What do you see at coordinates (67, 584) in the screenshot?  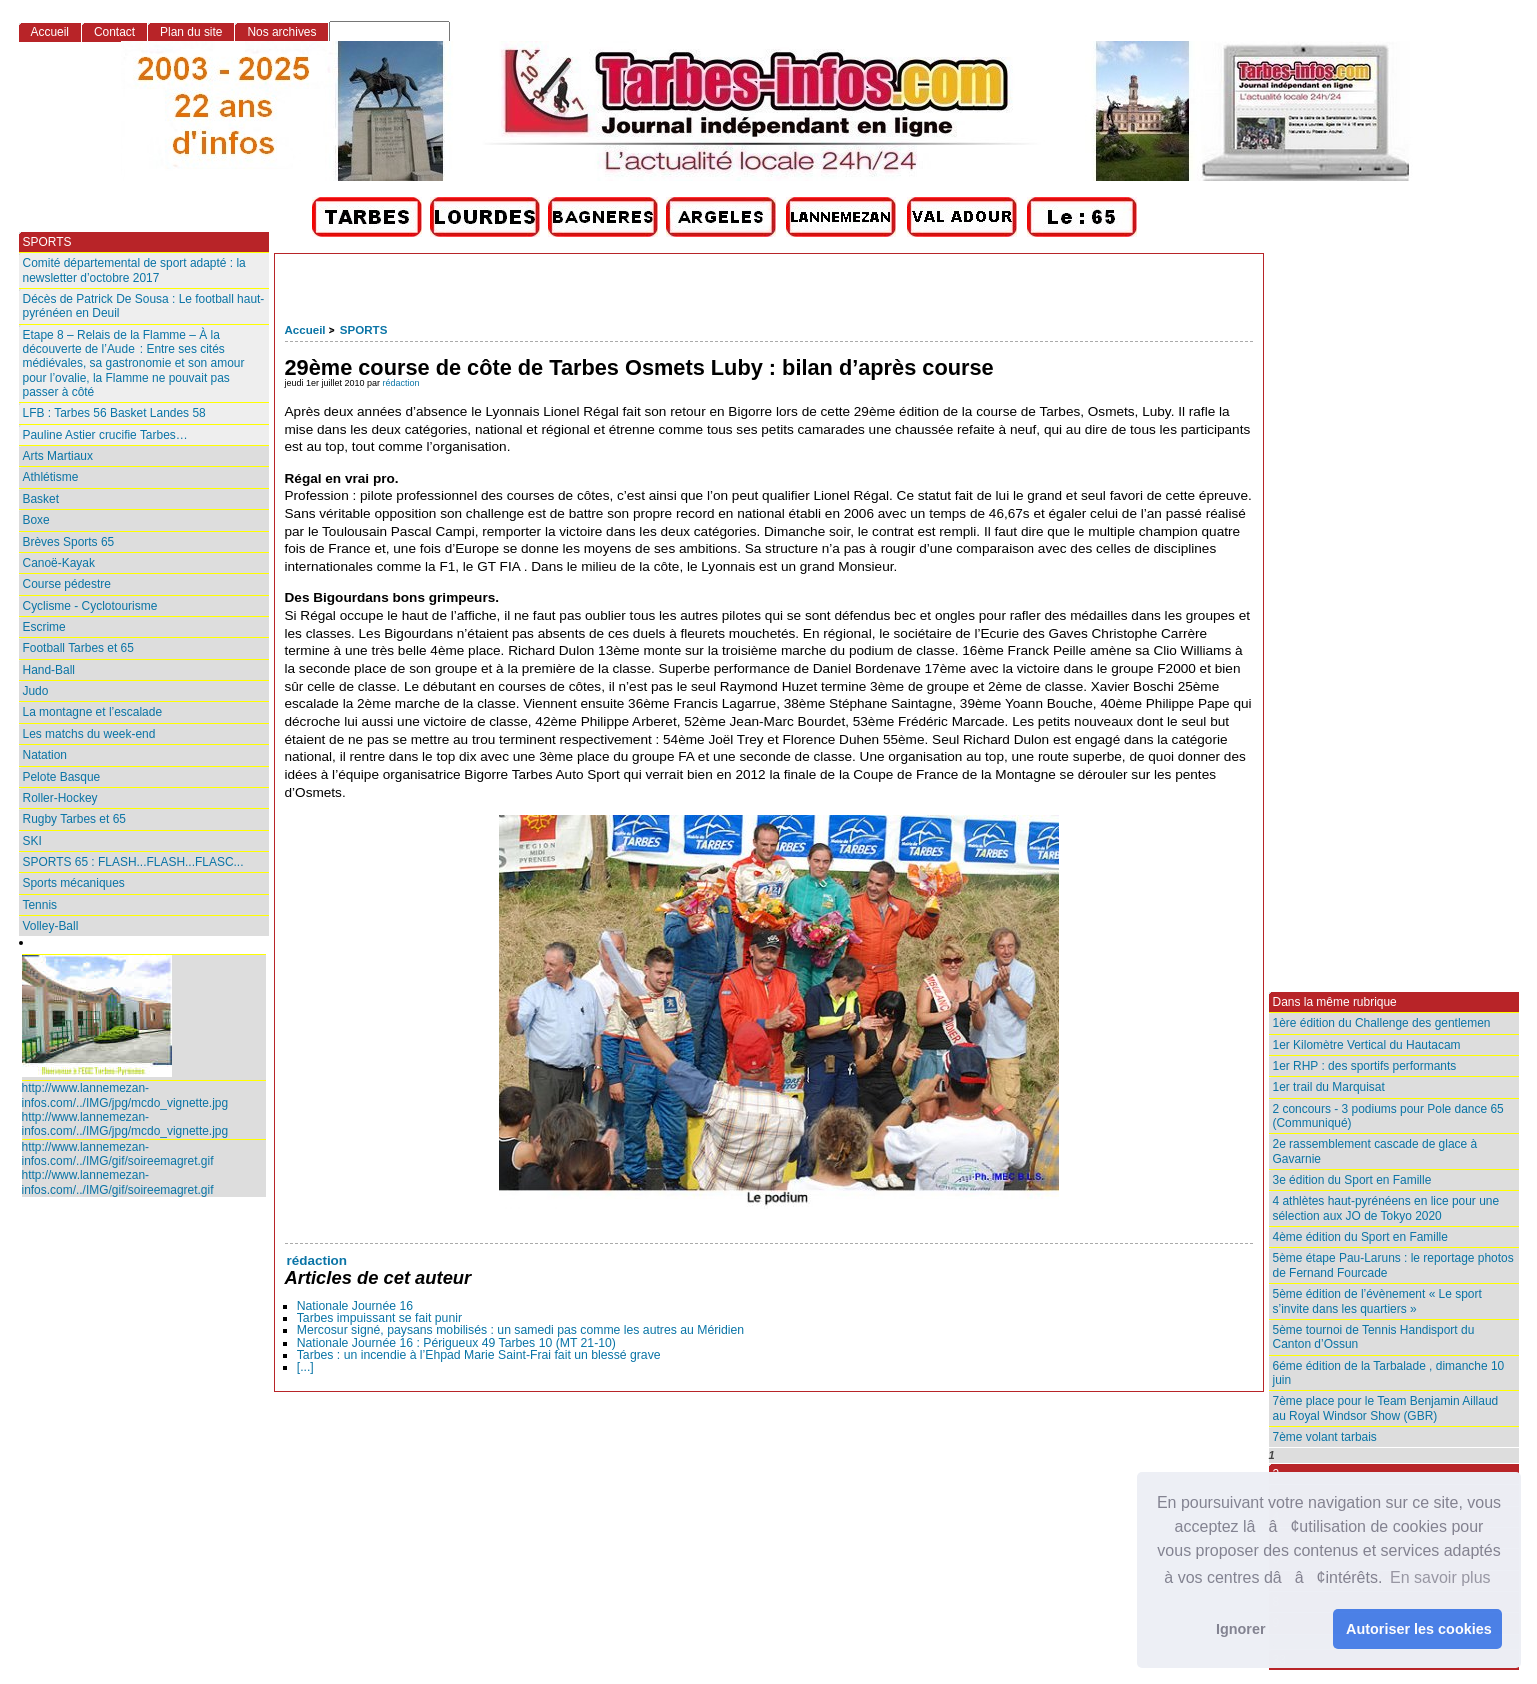 I see `Course pédestre` at bounding box center [67, 584].